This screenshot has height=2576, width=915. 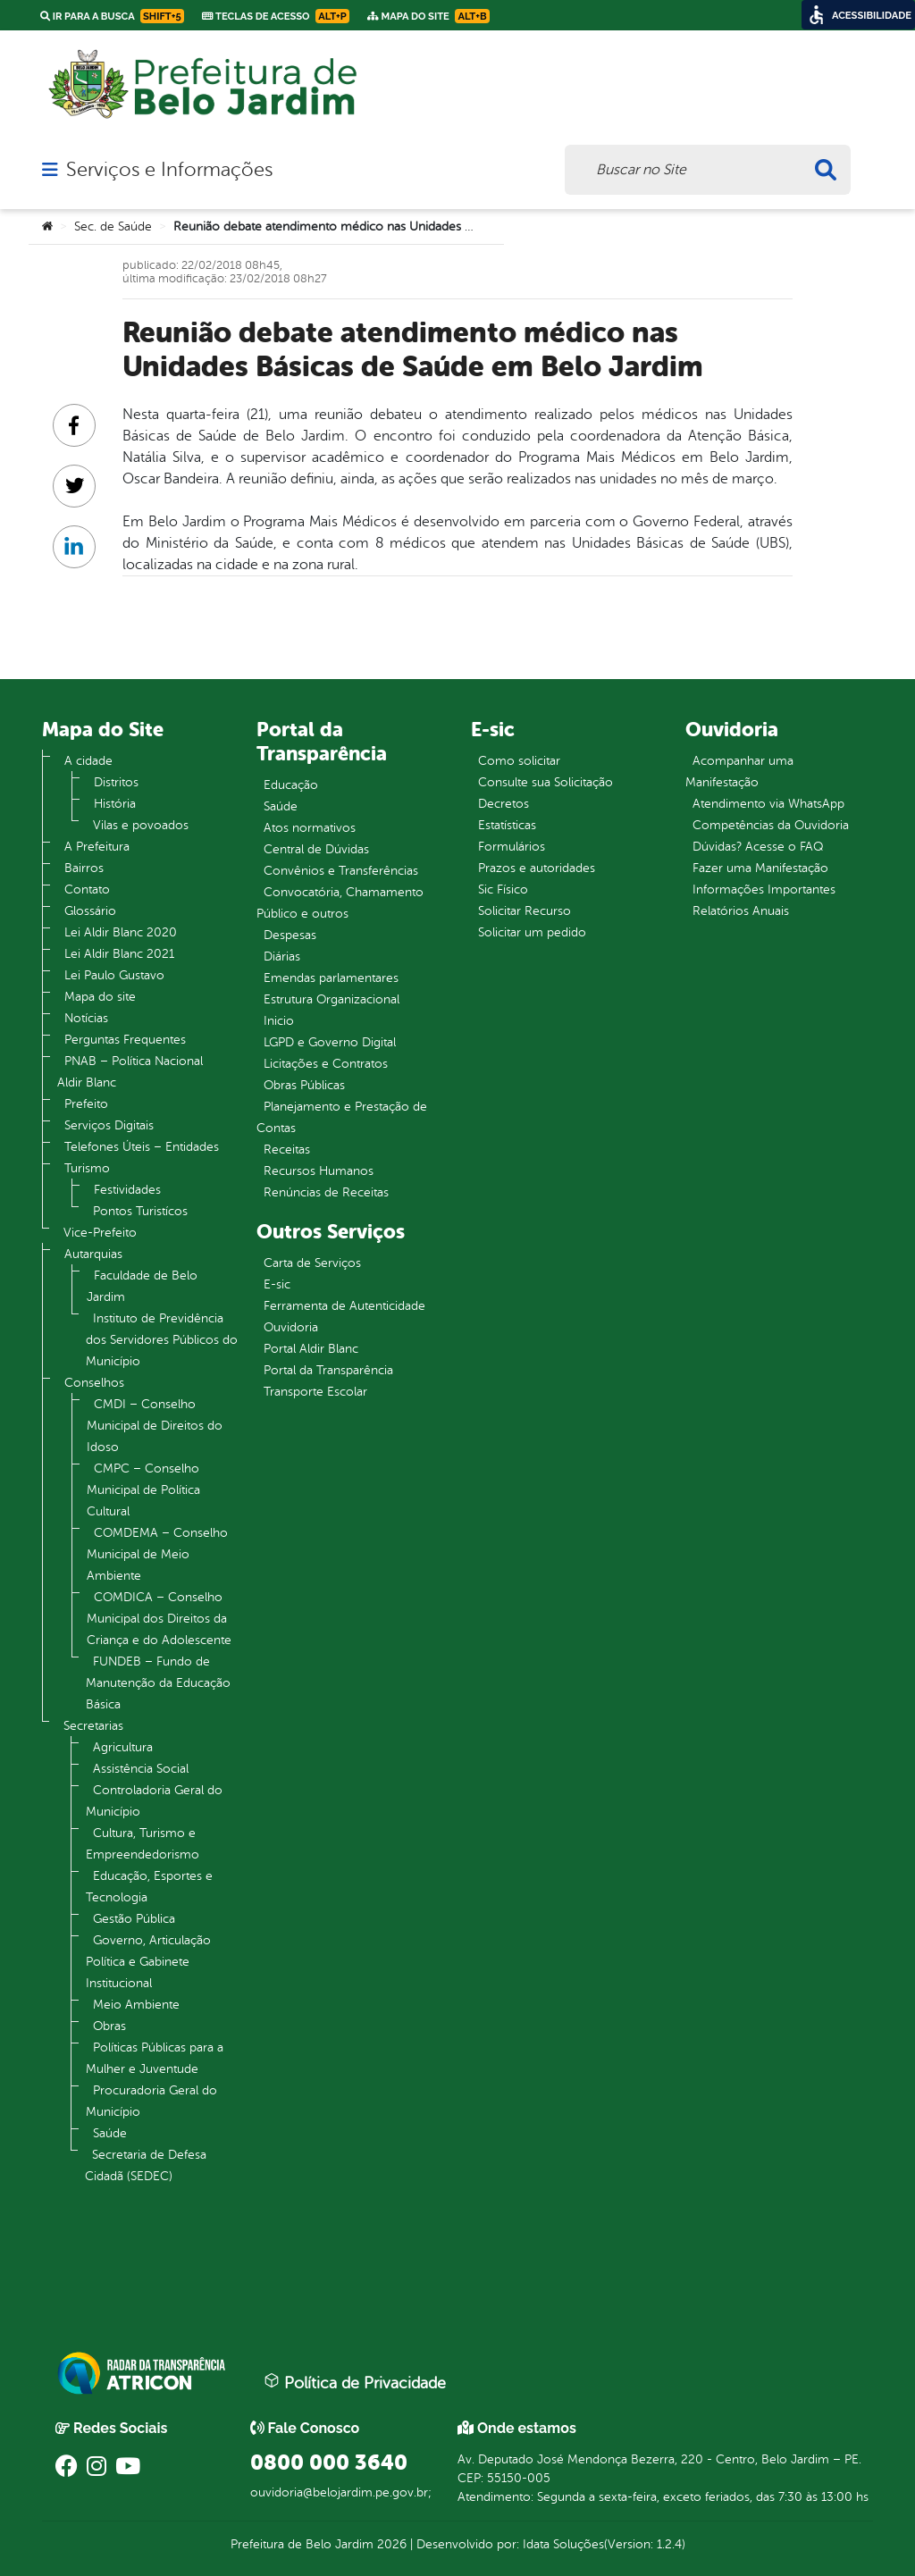 I want to click on Lei Paulo Gustavo, so click(x=114, y=975).